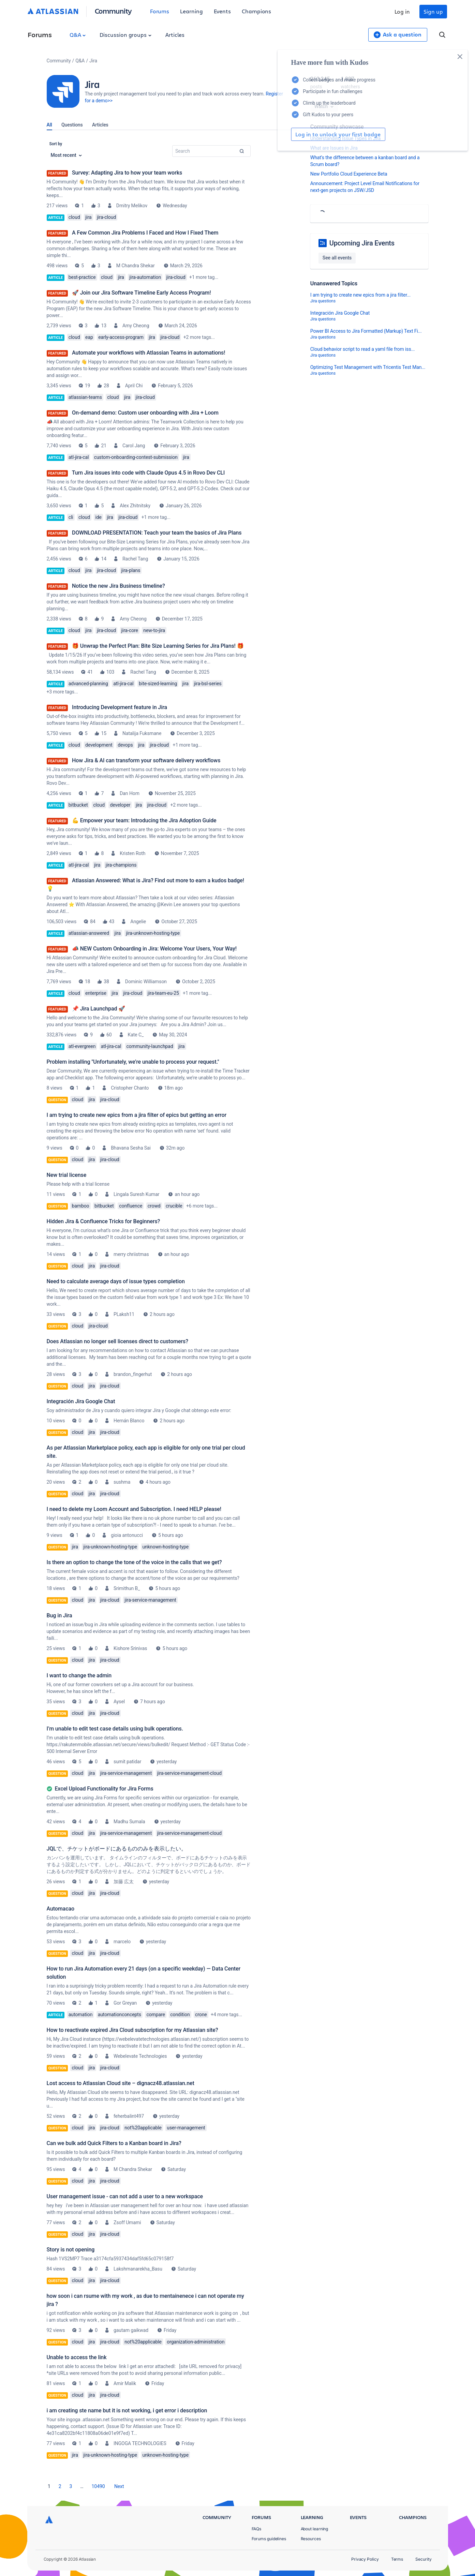  Describe the element at coordinates (135, 325) in the screenshot. I see `Amy Cheong` at that location.